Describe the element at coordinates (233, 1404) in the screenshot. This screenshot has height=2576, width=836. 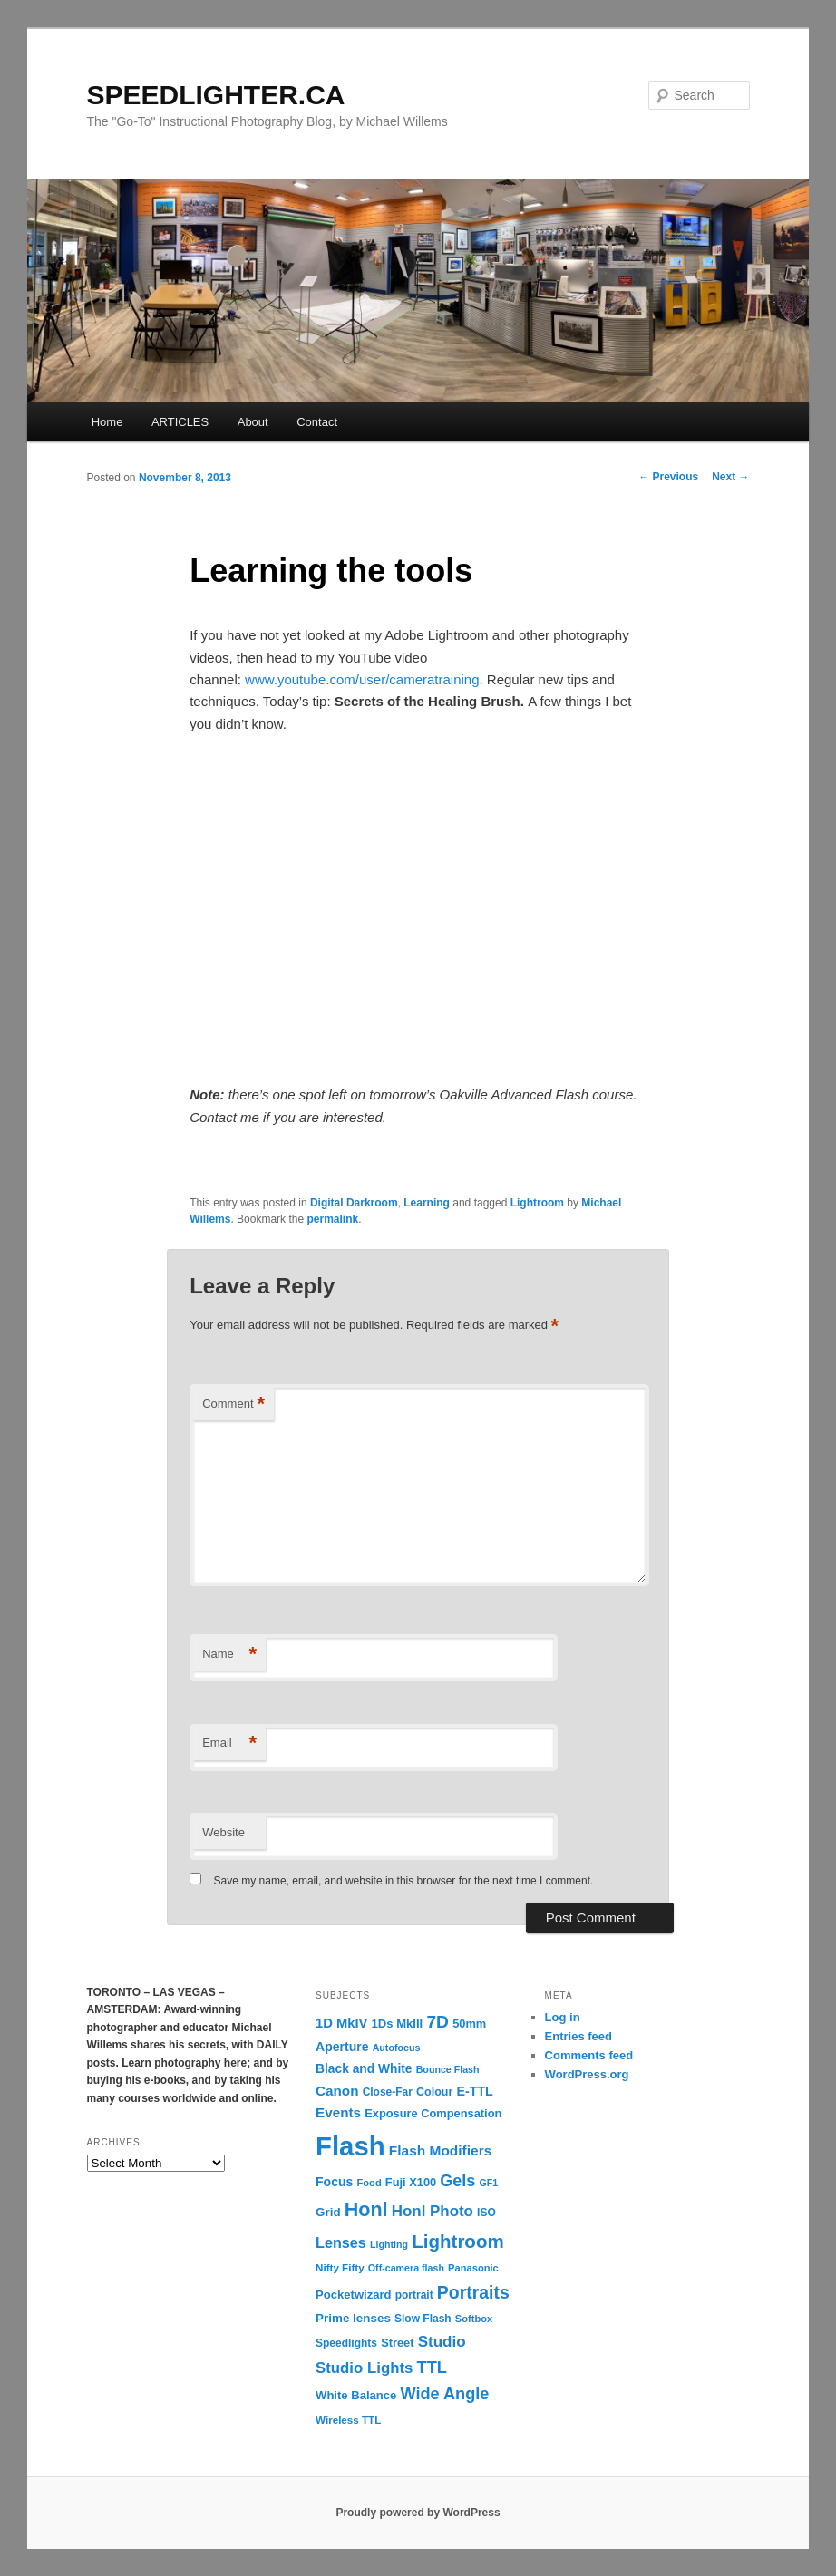
I see `Comment` at that location.